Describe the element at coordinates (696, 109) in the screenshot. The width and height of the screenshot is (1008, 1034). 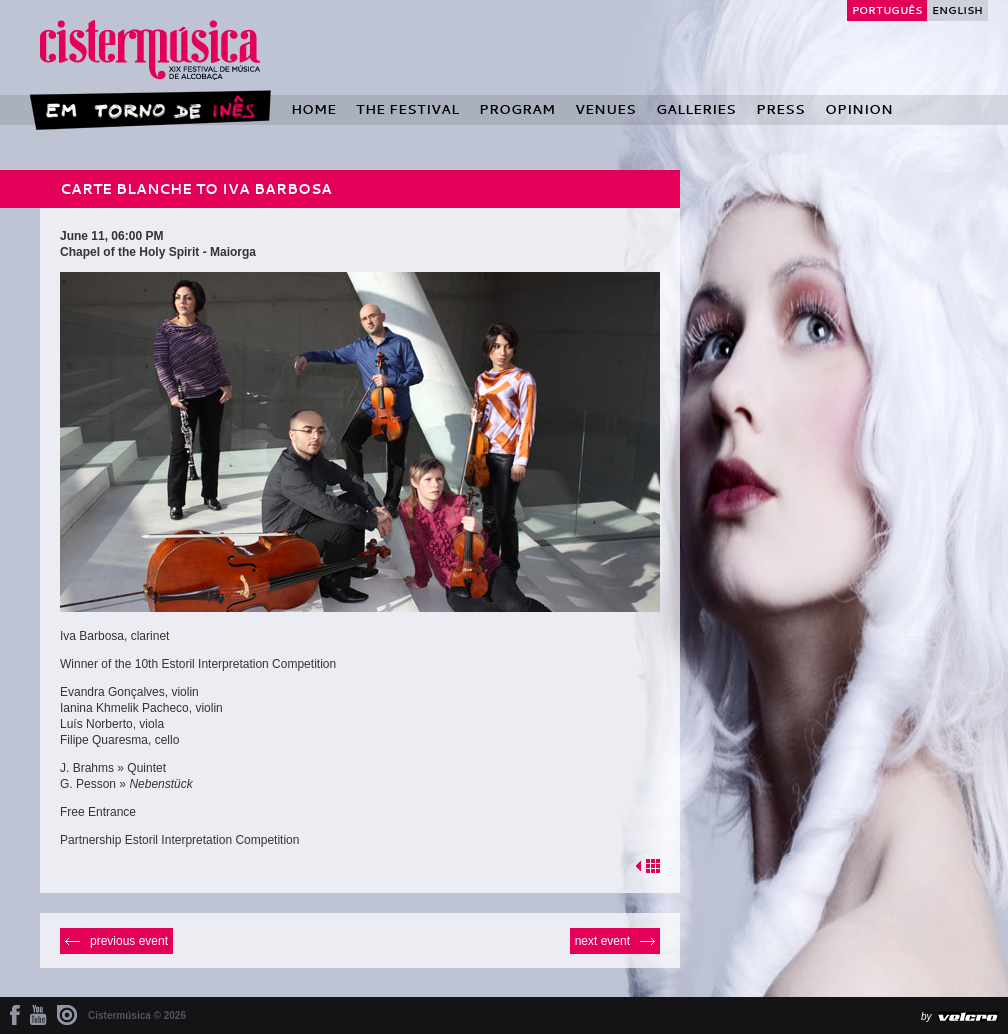
I see `Galleries` at that location.